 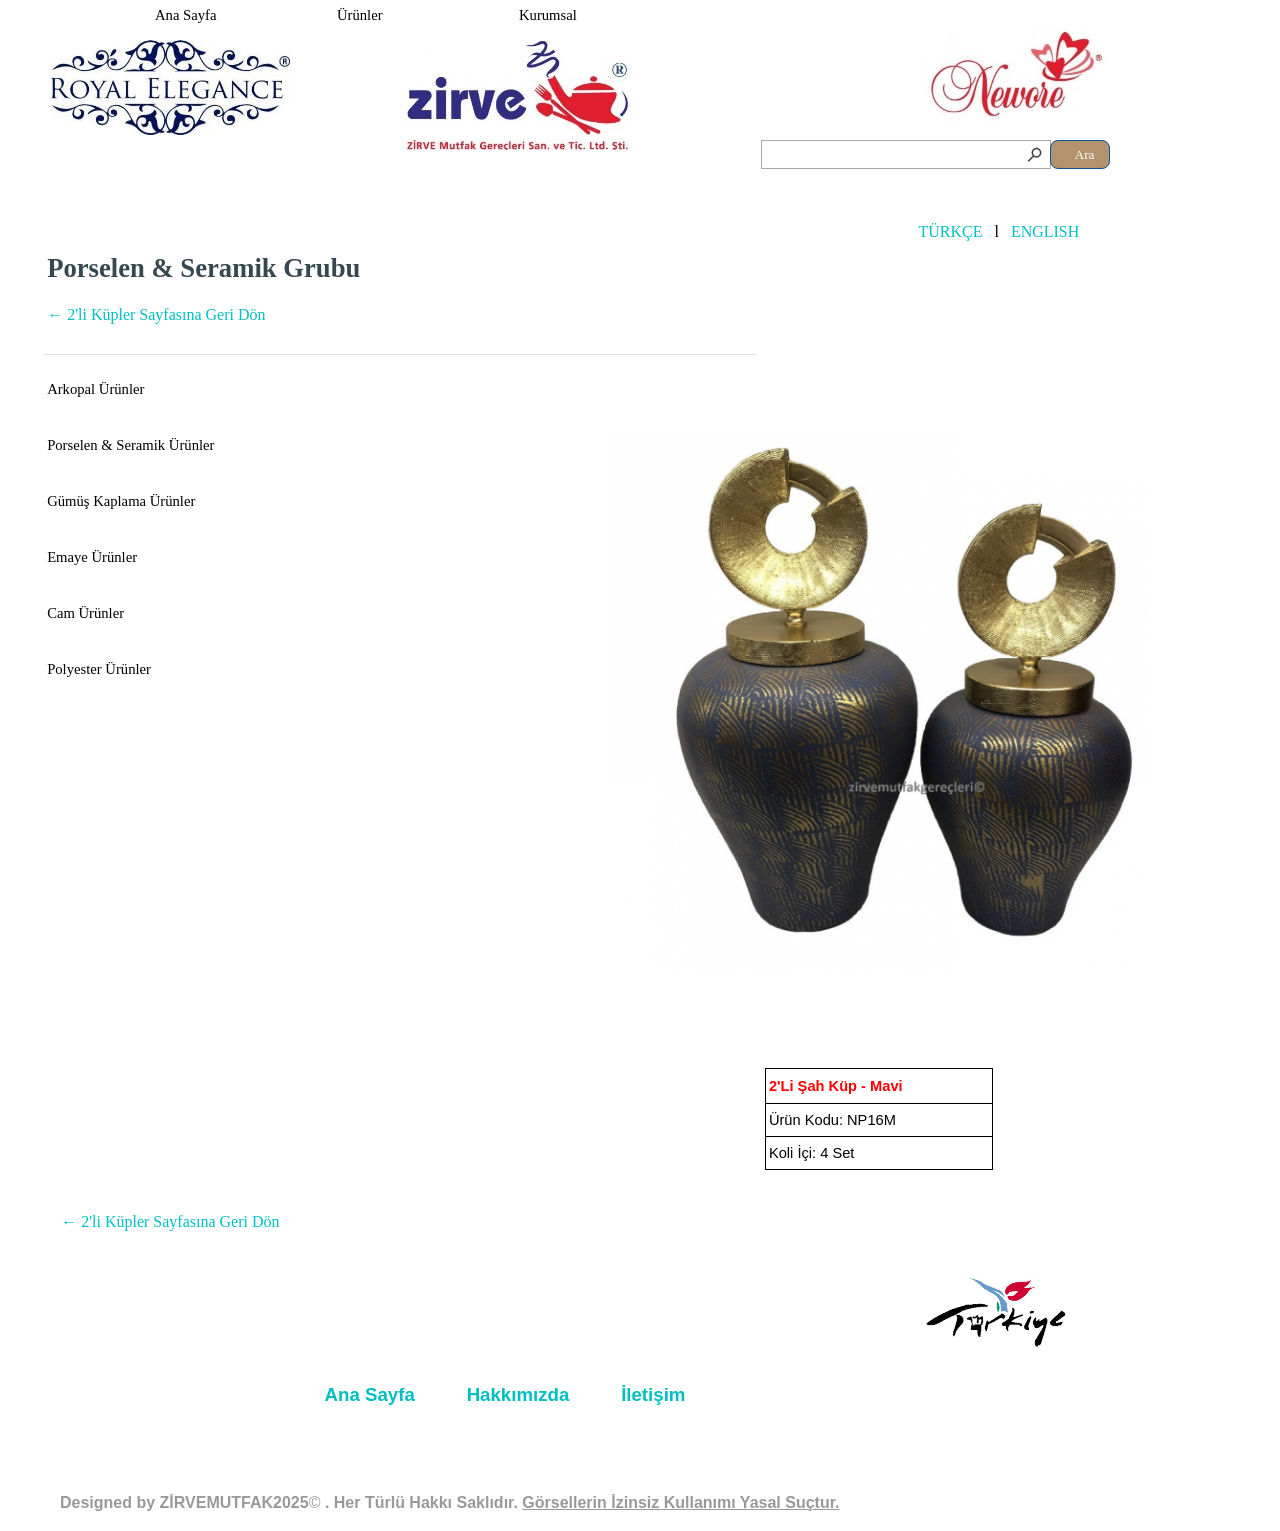 What do you see at coordinates (92, 557) in the screenshot?
I see `Emaye Ürünler` at bounding box center [92, 557].